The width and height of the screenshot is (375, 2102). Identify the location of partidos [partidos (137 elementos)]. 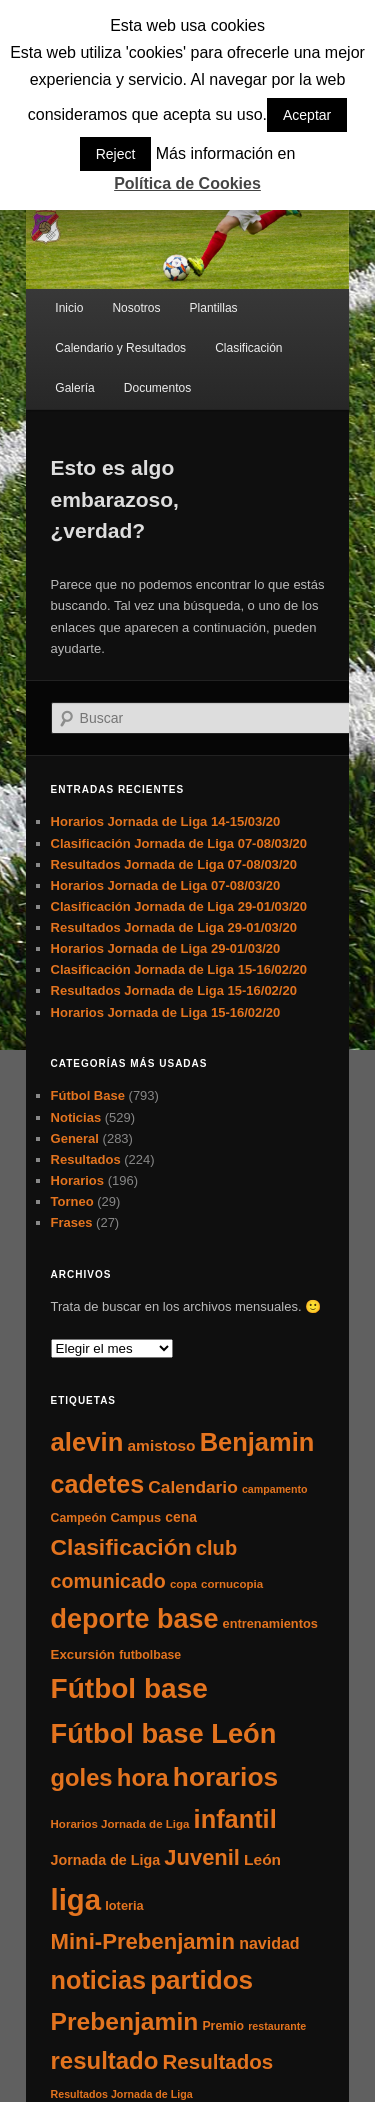
(201, 1980).